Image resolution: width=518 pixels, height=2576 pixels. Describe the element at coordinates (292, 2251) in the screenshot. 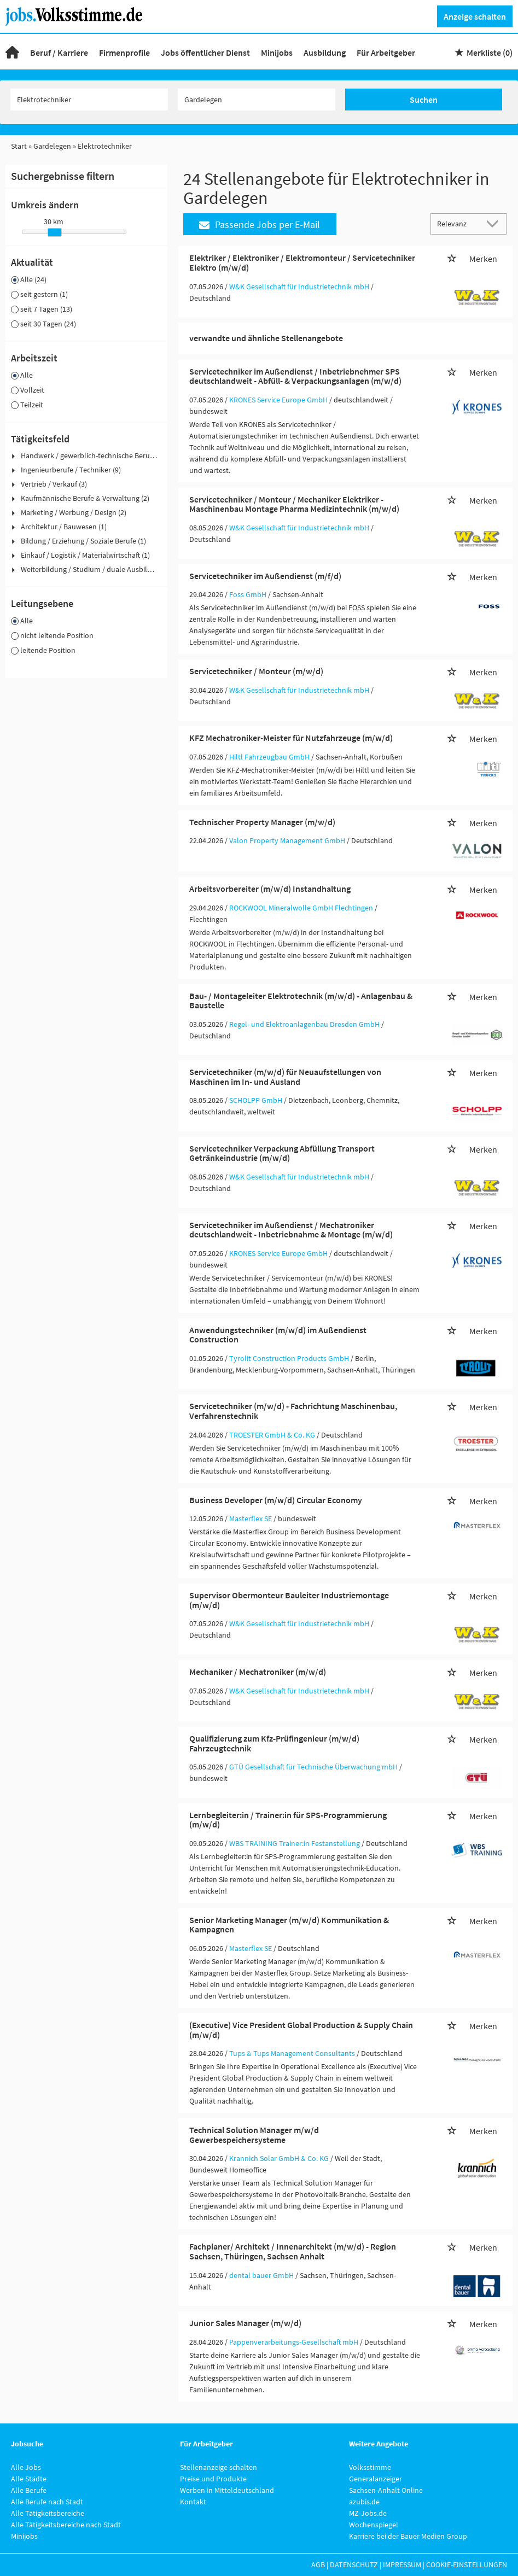

I see `Fachplaner/ Architekt / Innenarchitekt (m/w/d) - Region Sachsen, Thüringen, Sachsen Anhalt` at that location.